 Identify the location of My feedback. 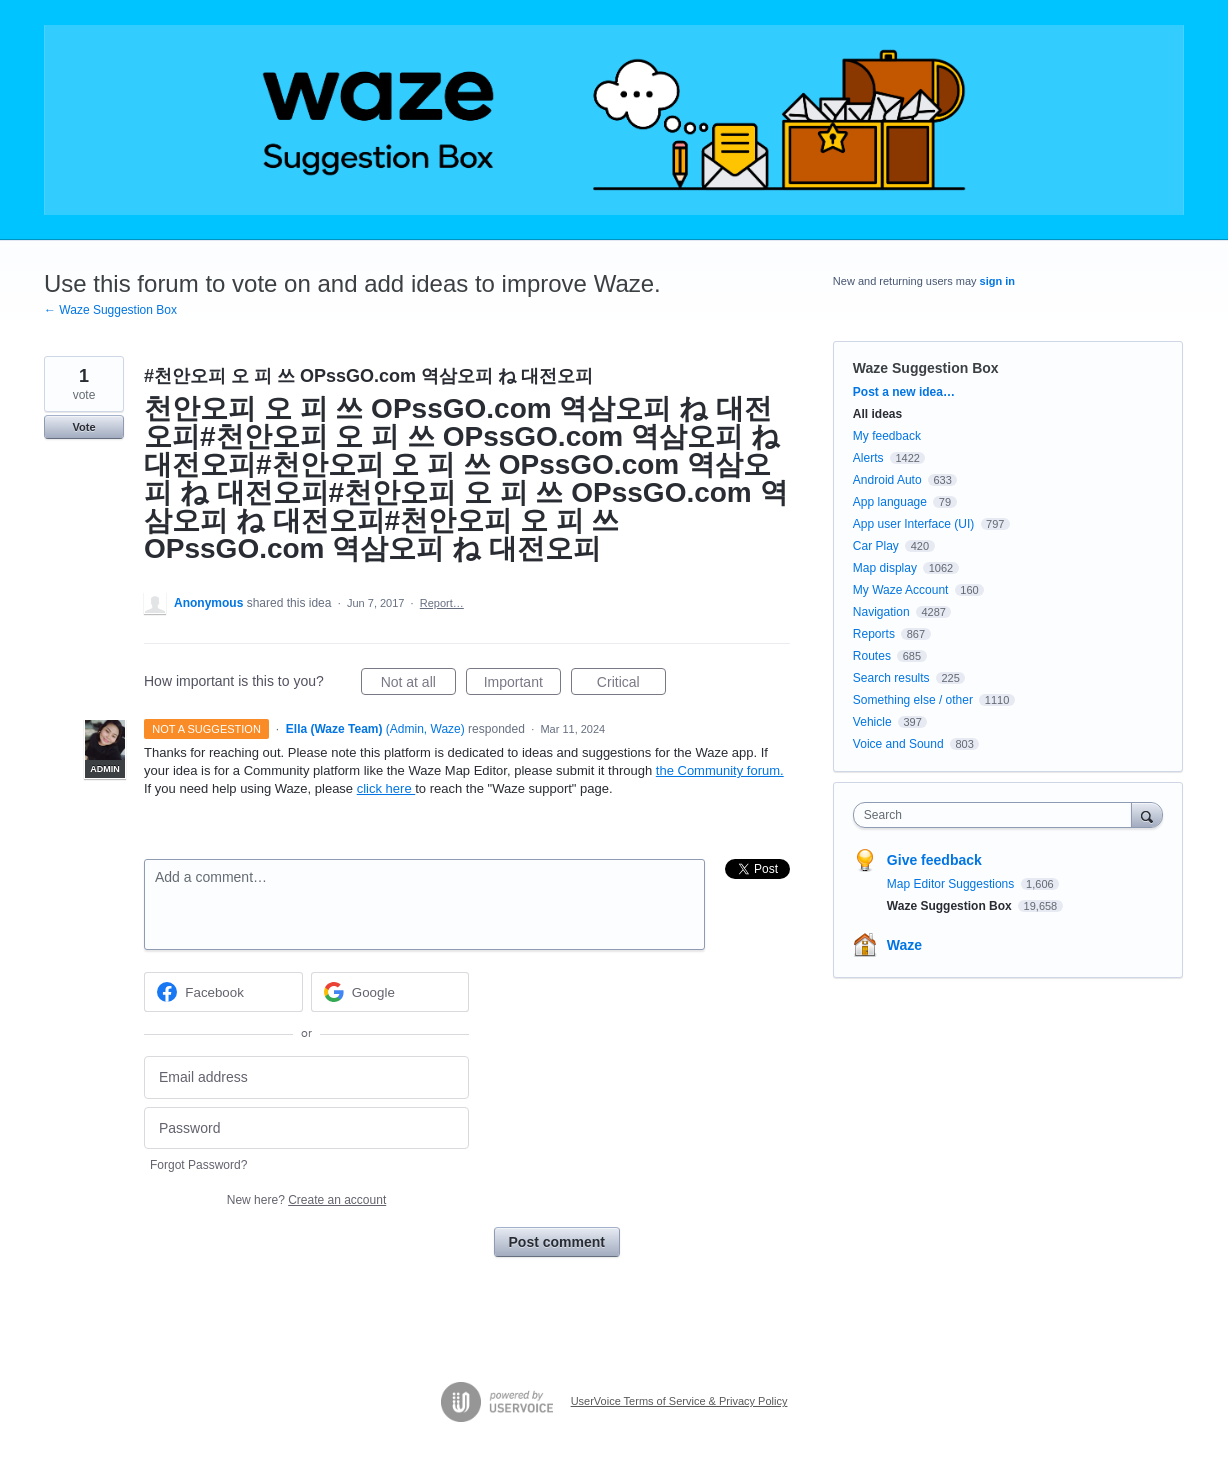
(887, 436).